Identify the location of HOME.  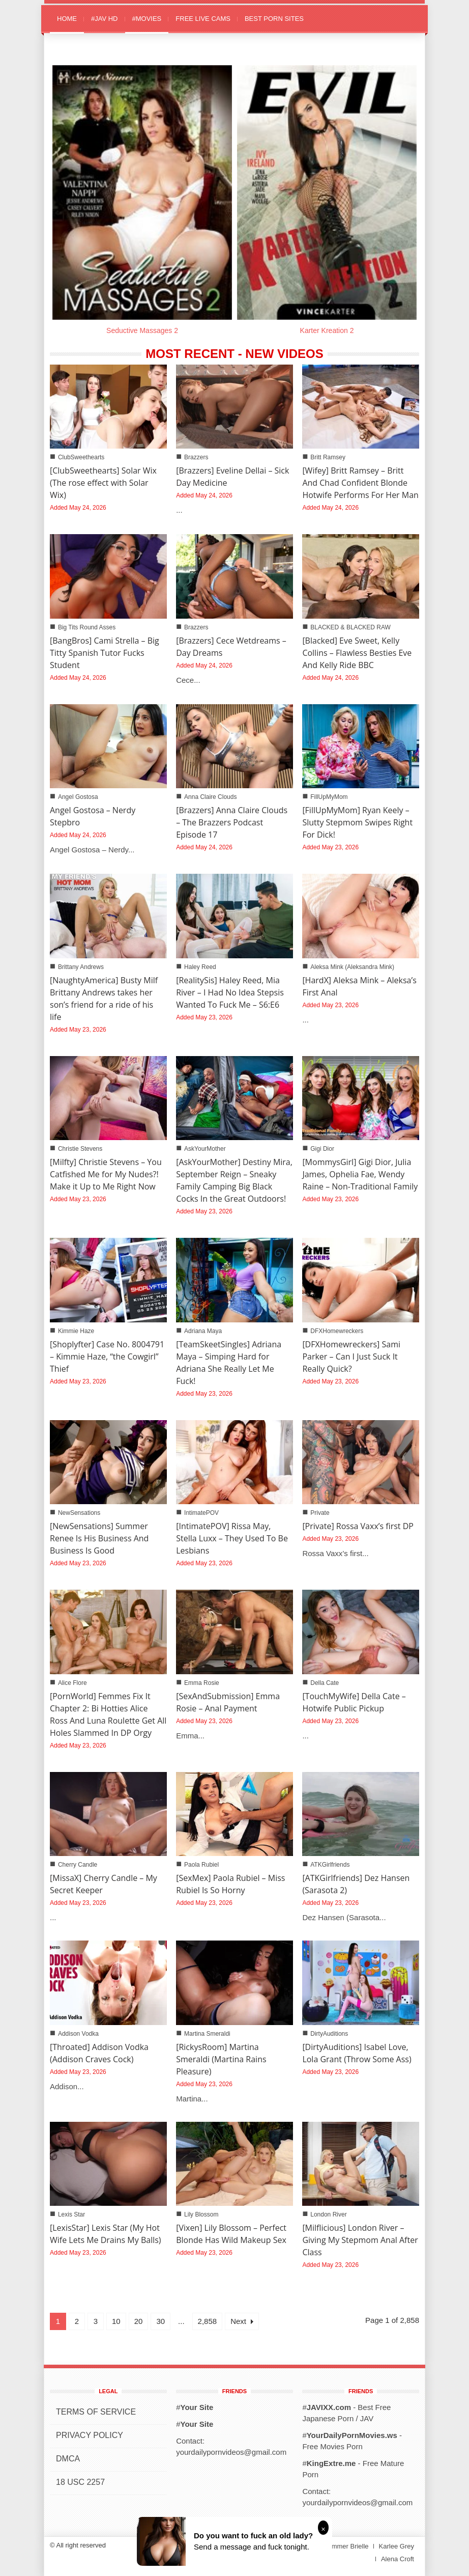
(67, 18).